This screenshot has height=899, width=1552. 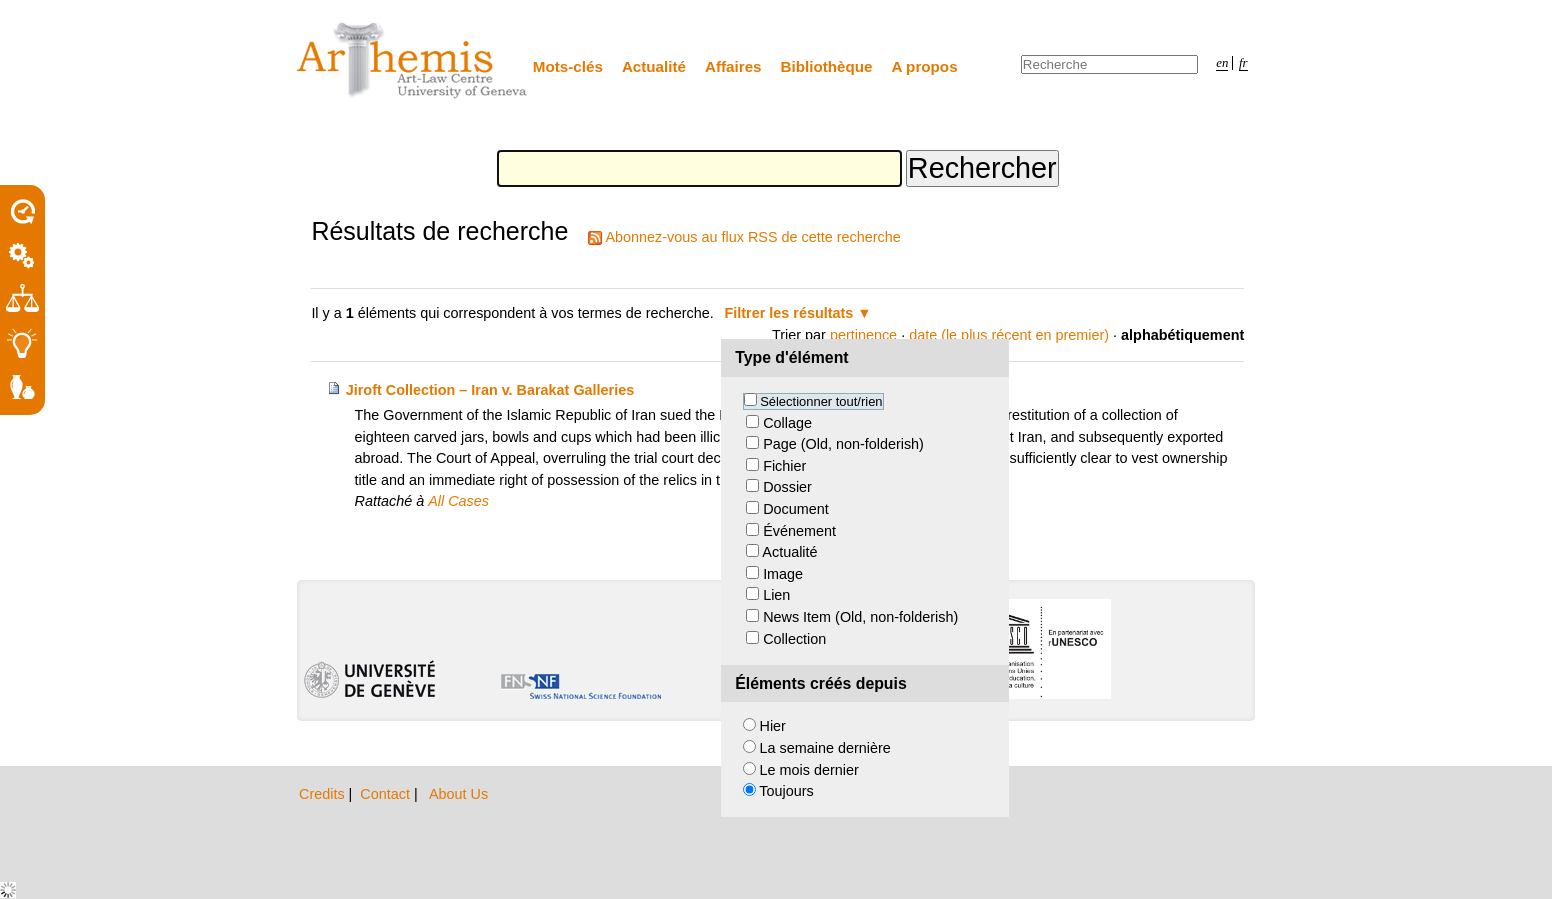 What do you see at coordinates (1243, 63) in the screenshot?
I see `fr` at bounding box center [1243, 63].